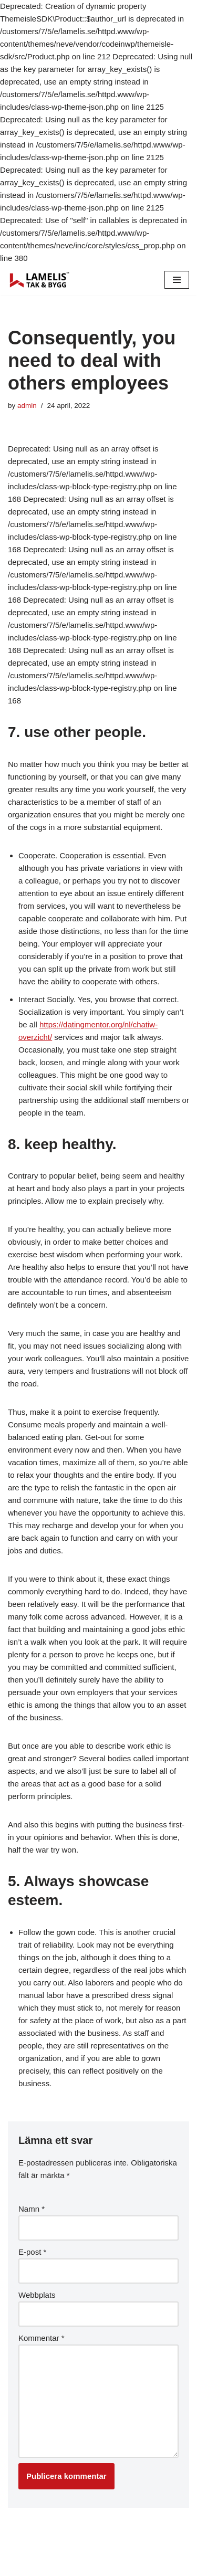 The image size is (197, 2576). What do you see at coordinates (31, 2208) in the screenshot?
I see `Namn` at bounding box center [31, 2208].